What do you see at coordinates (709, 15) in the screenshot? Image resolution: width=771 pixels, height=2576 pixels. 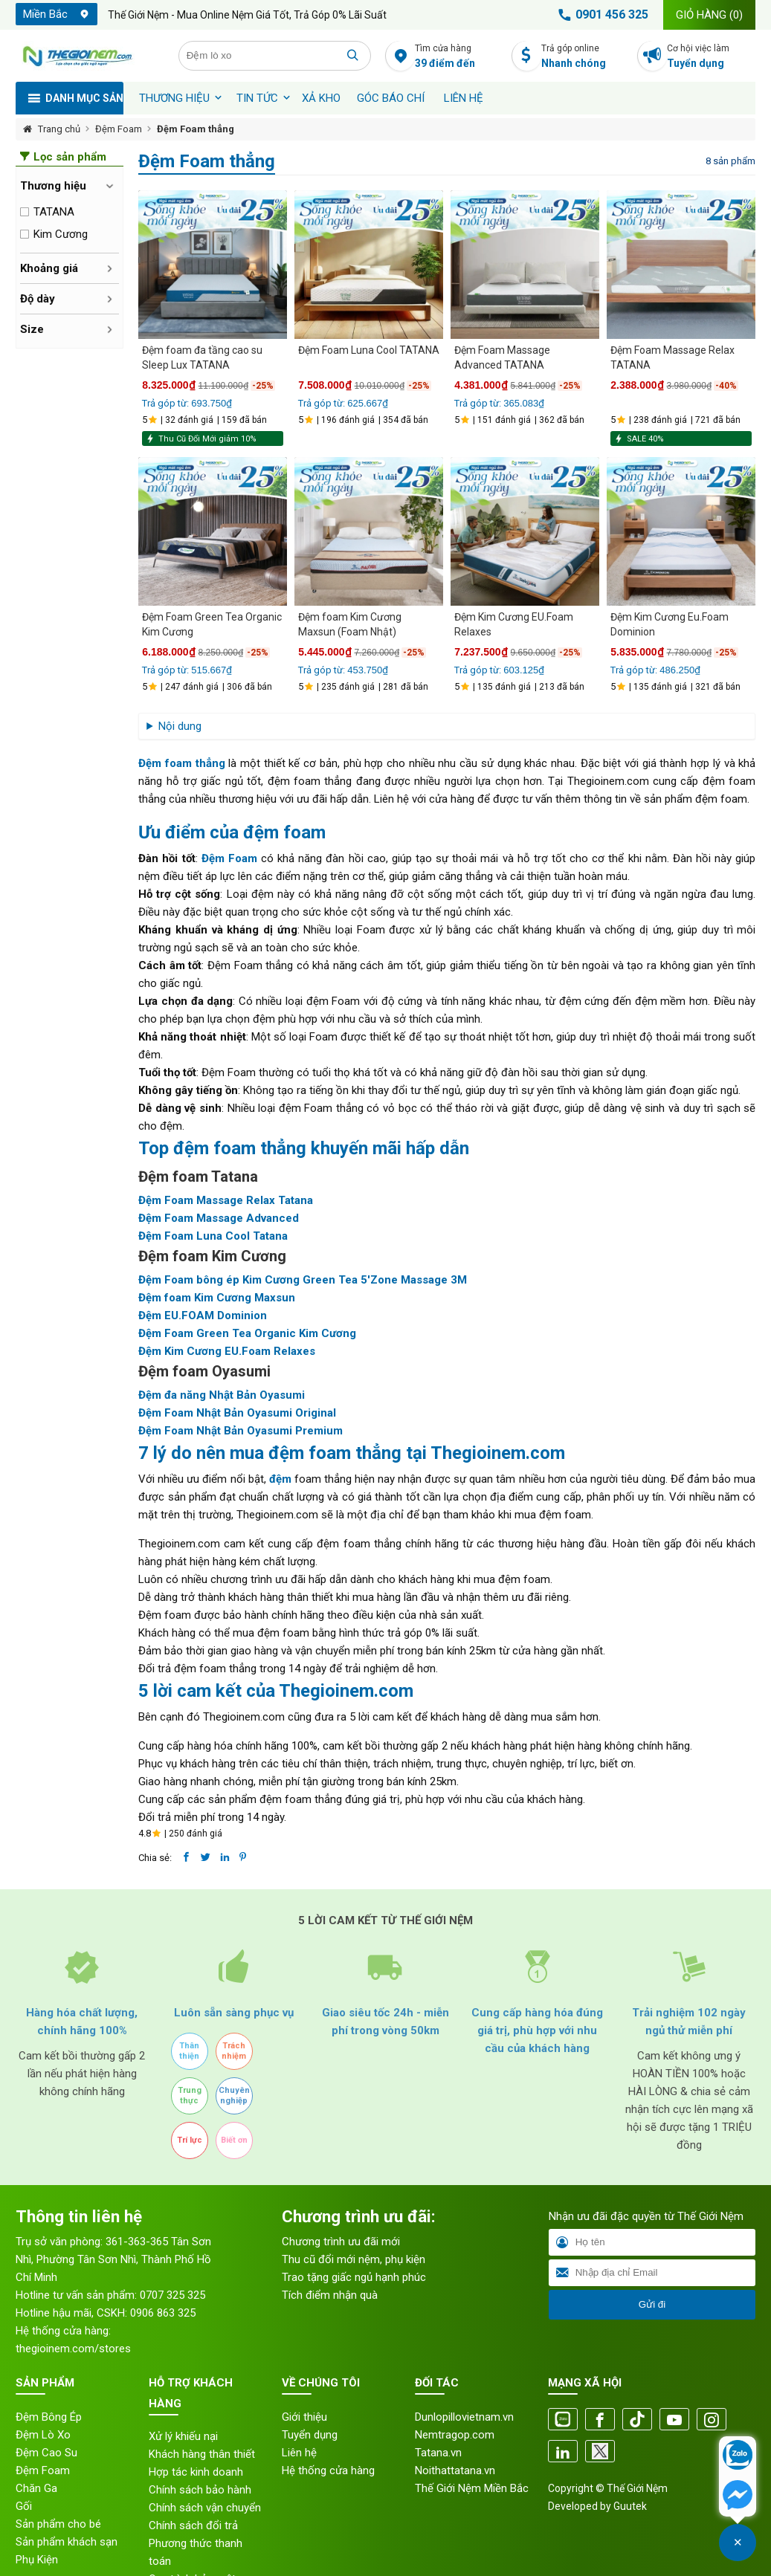 I see `Giỏ hàng ()` at bounding box center [709, 15].